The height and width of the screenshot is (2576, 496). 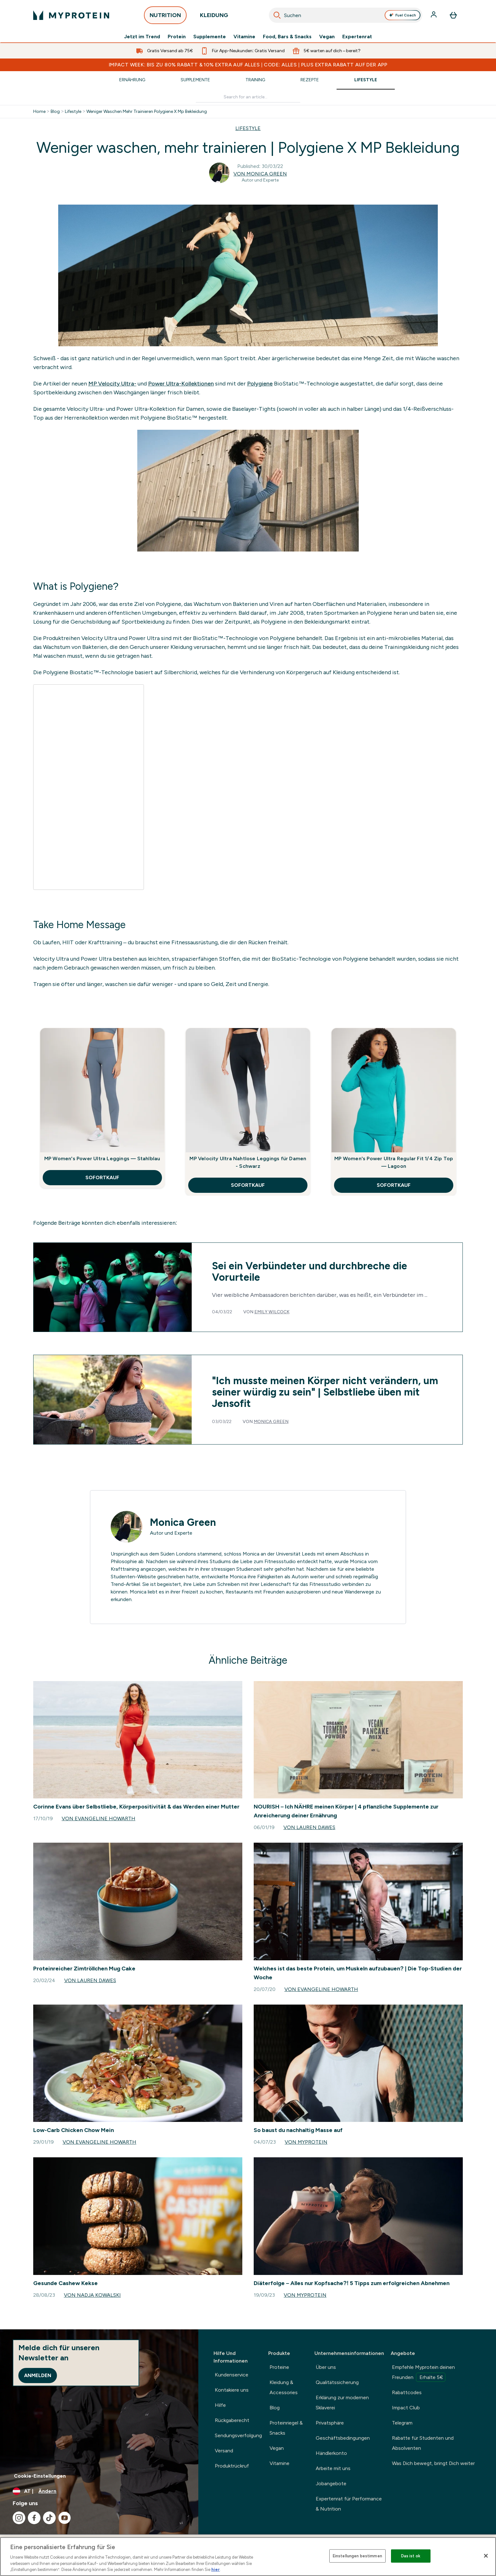 What do you see at coordinates (238, 2435) in the screenshot?
I see `Sendungsverfolgung` at bounding box center [238, 2435].